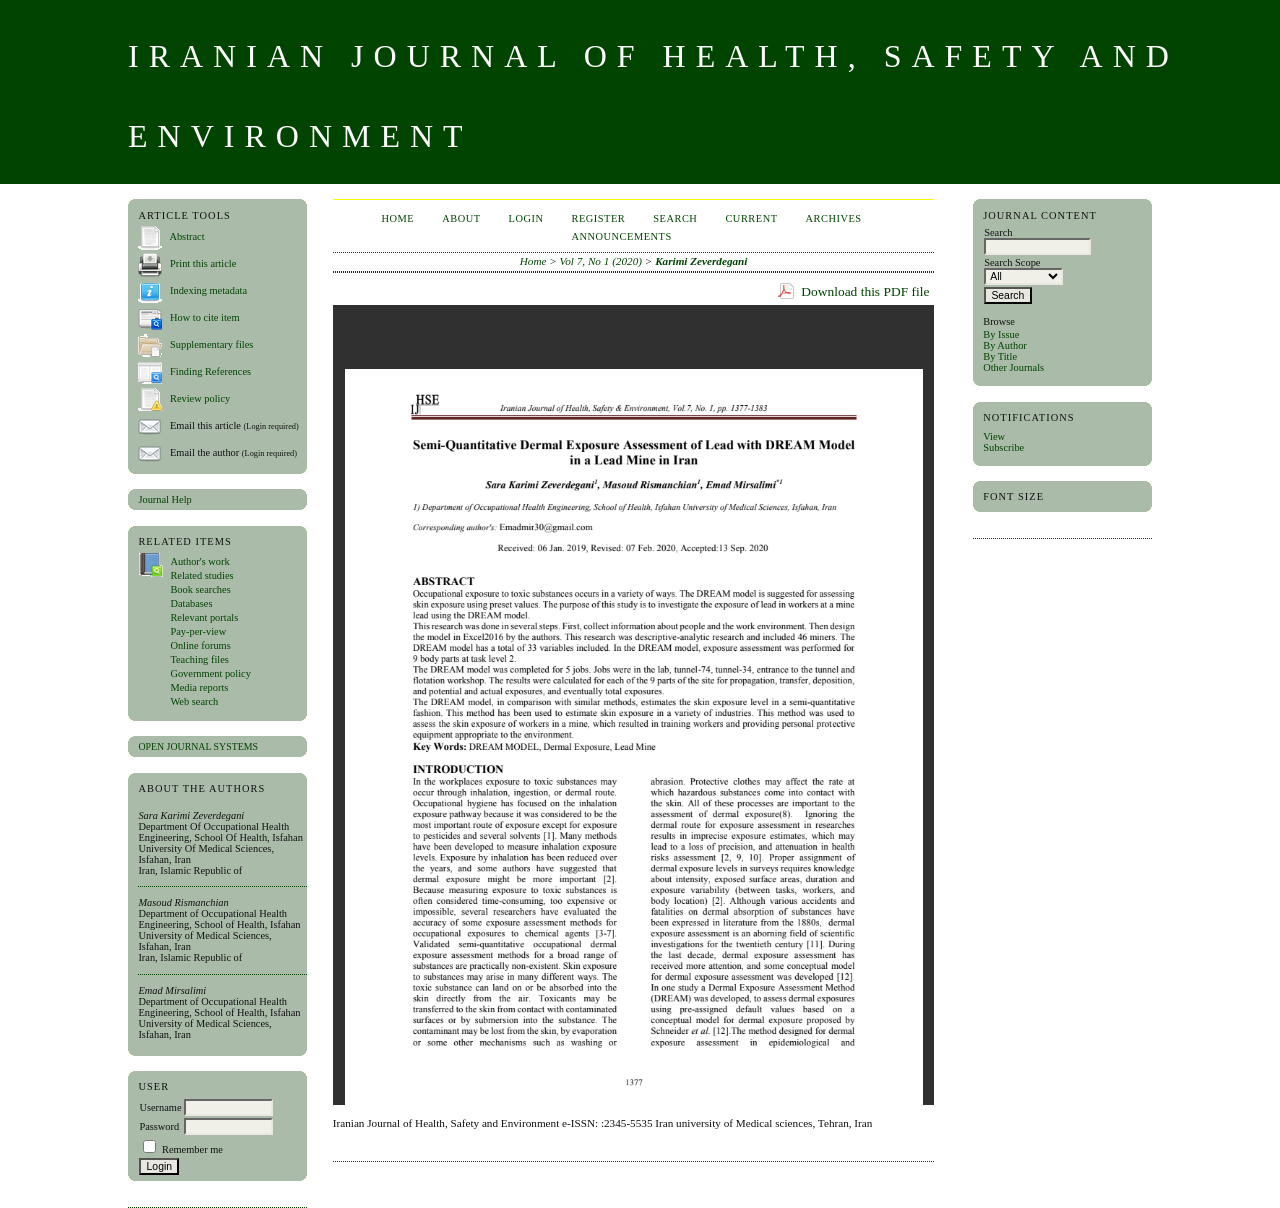 This screenshot has height=1208, width=1280. Describe the element at coordinates (751, 218) in the screenshot. I see `Current` at that location.